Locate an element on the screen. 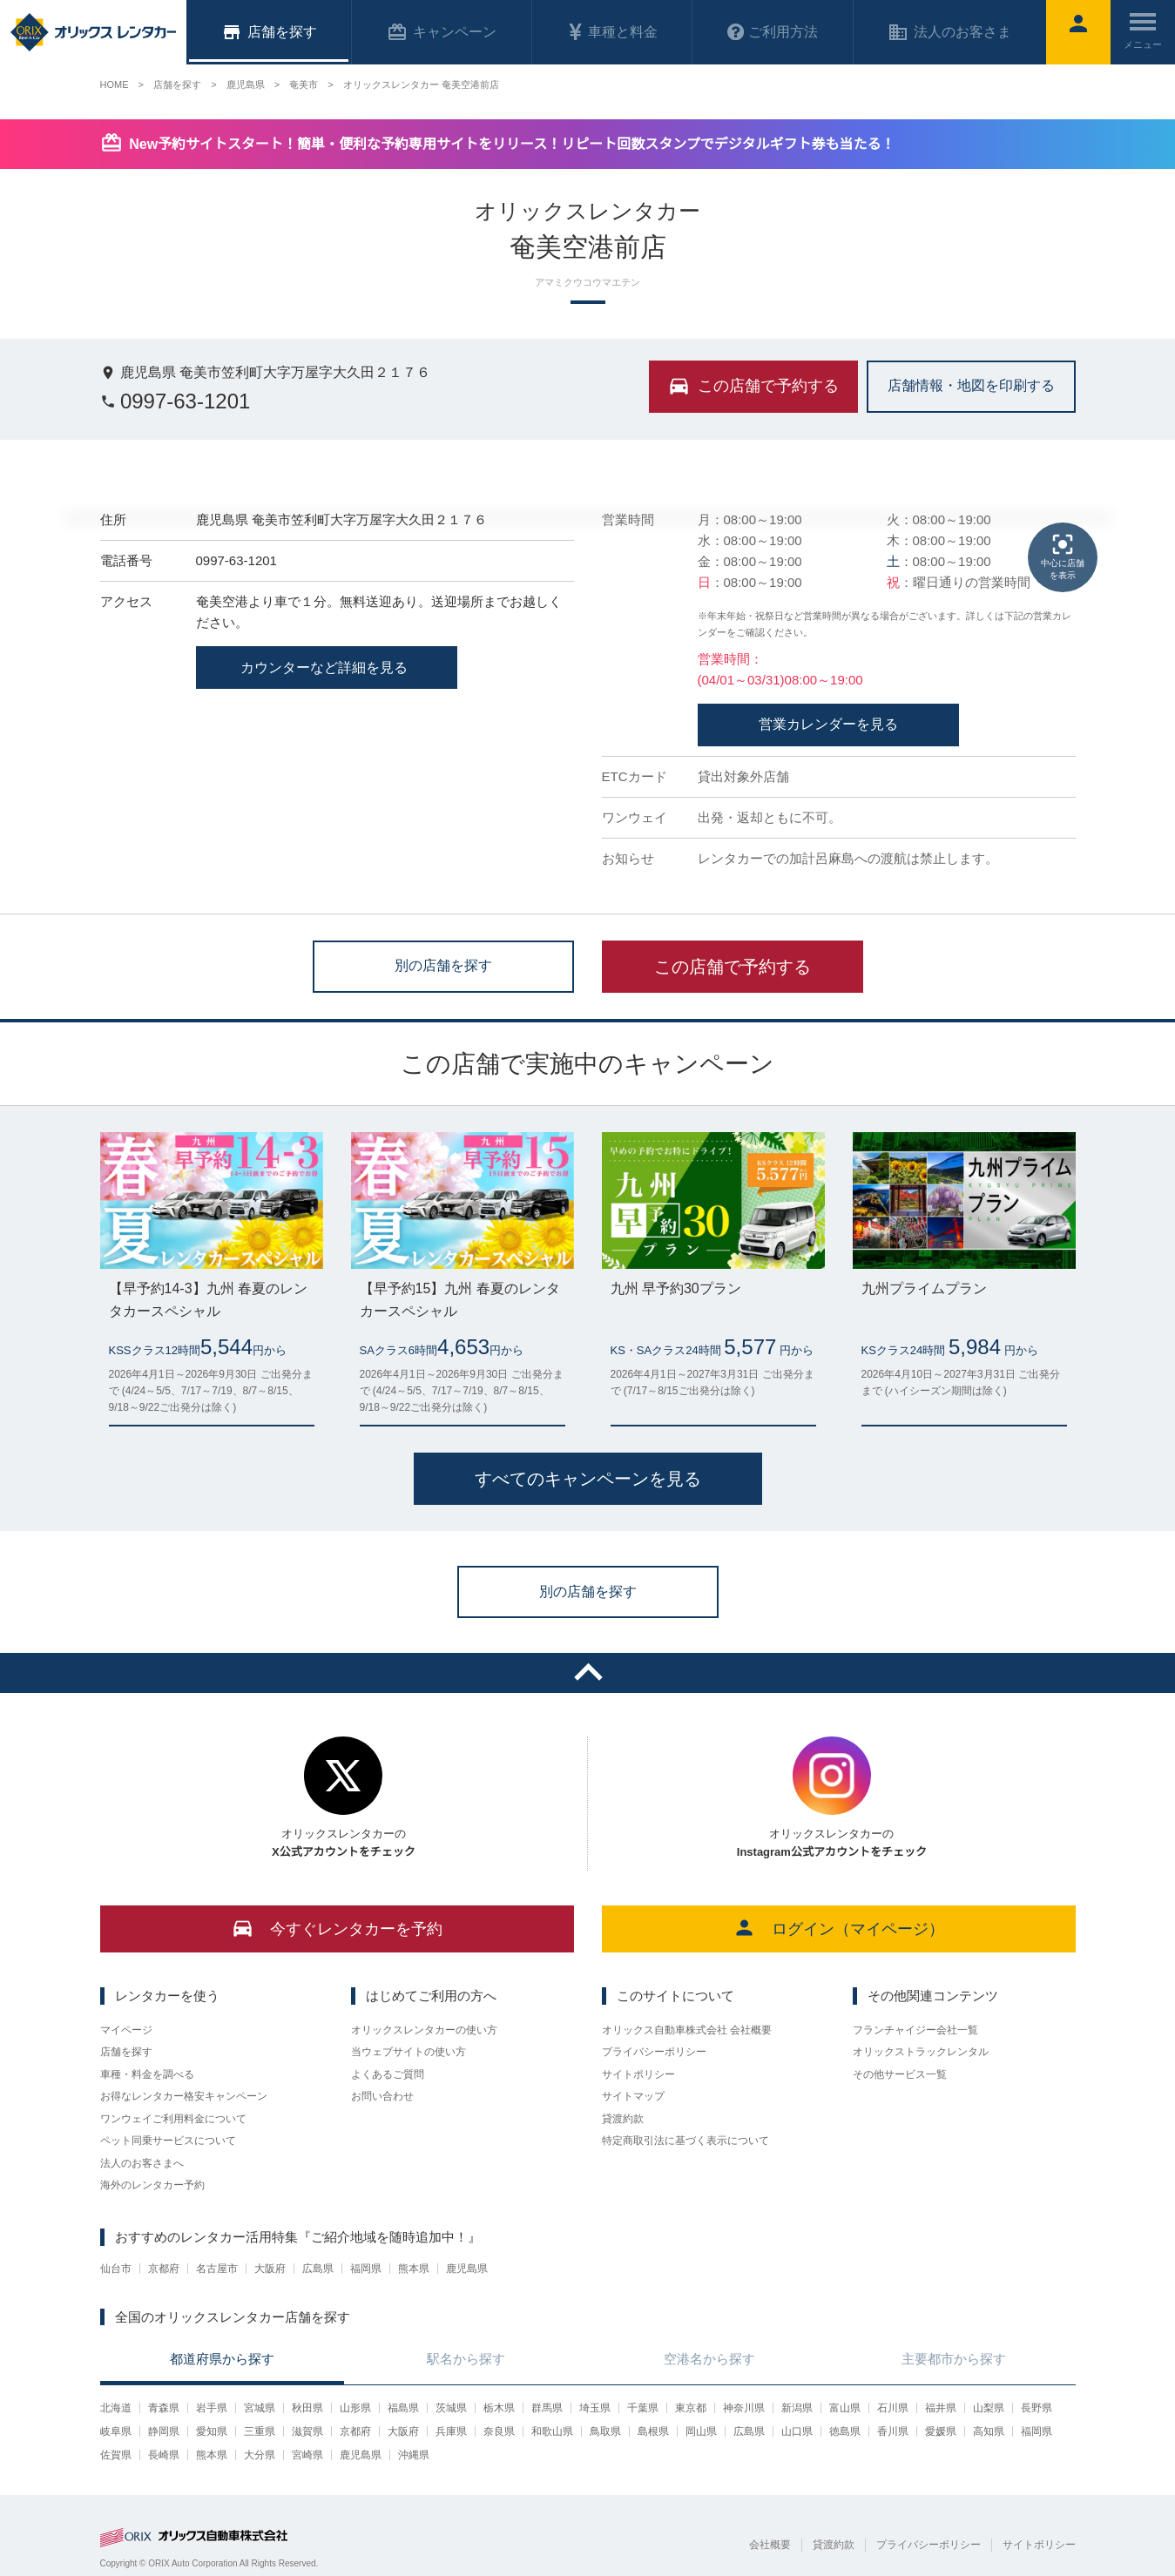  埼玉県 is located at coordinates (595, 2408).